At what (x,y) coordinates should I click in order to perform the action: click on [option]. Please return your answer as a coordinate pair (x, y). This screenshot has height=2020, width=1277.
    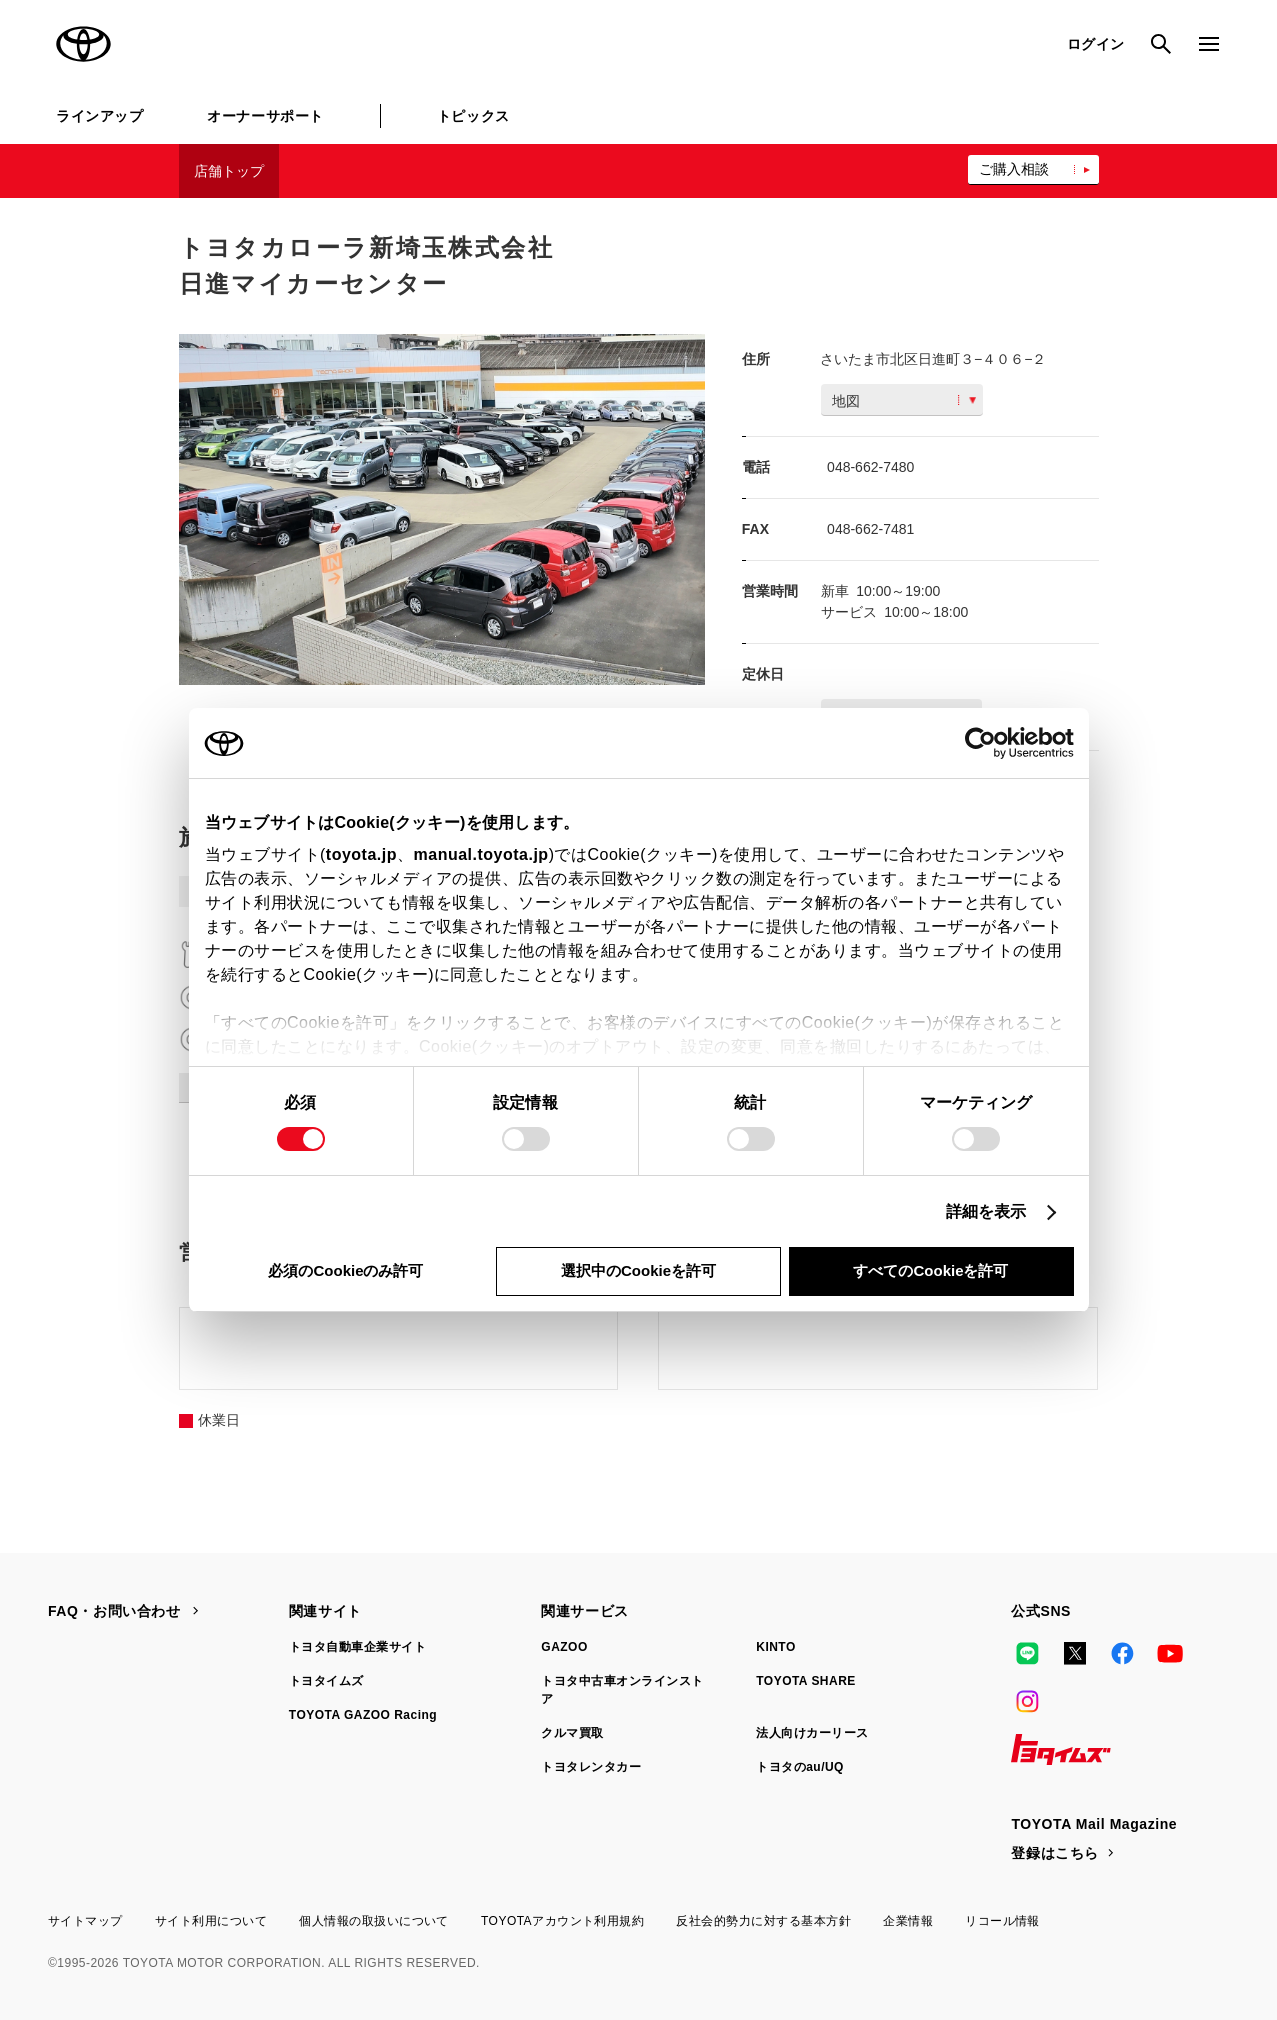
    Looking at the image, I should click on (442, 509).